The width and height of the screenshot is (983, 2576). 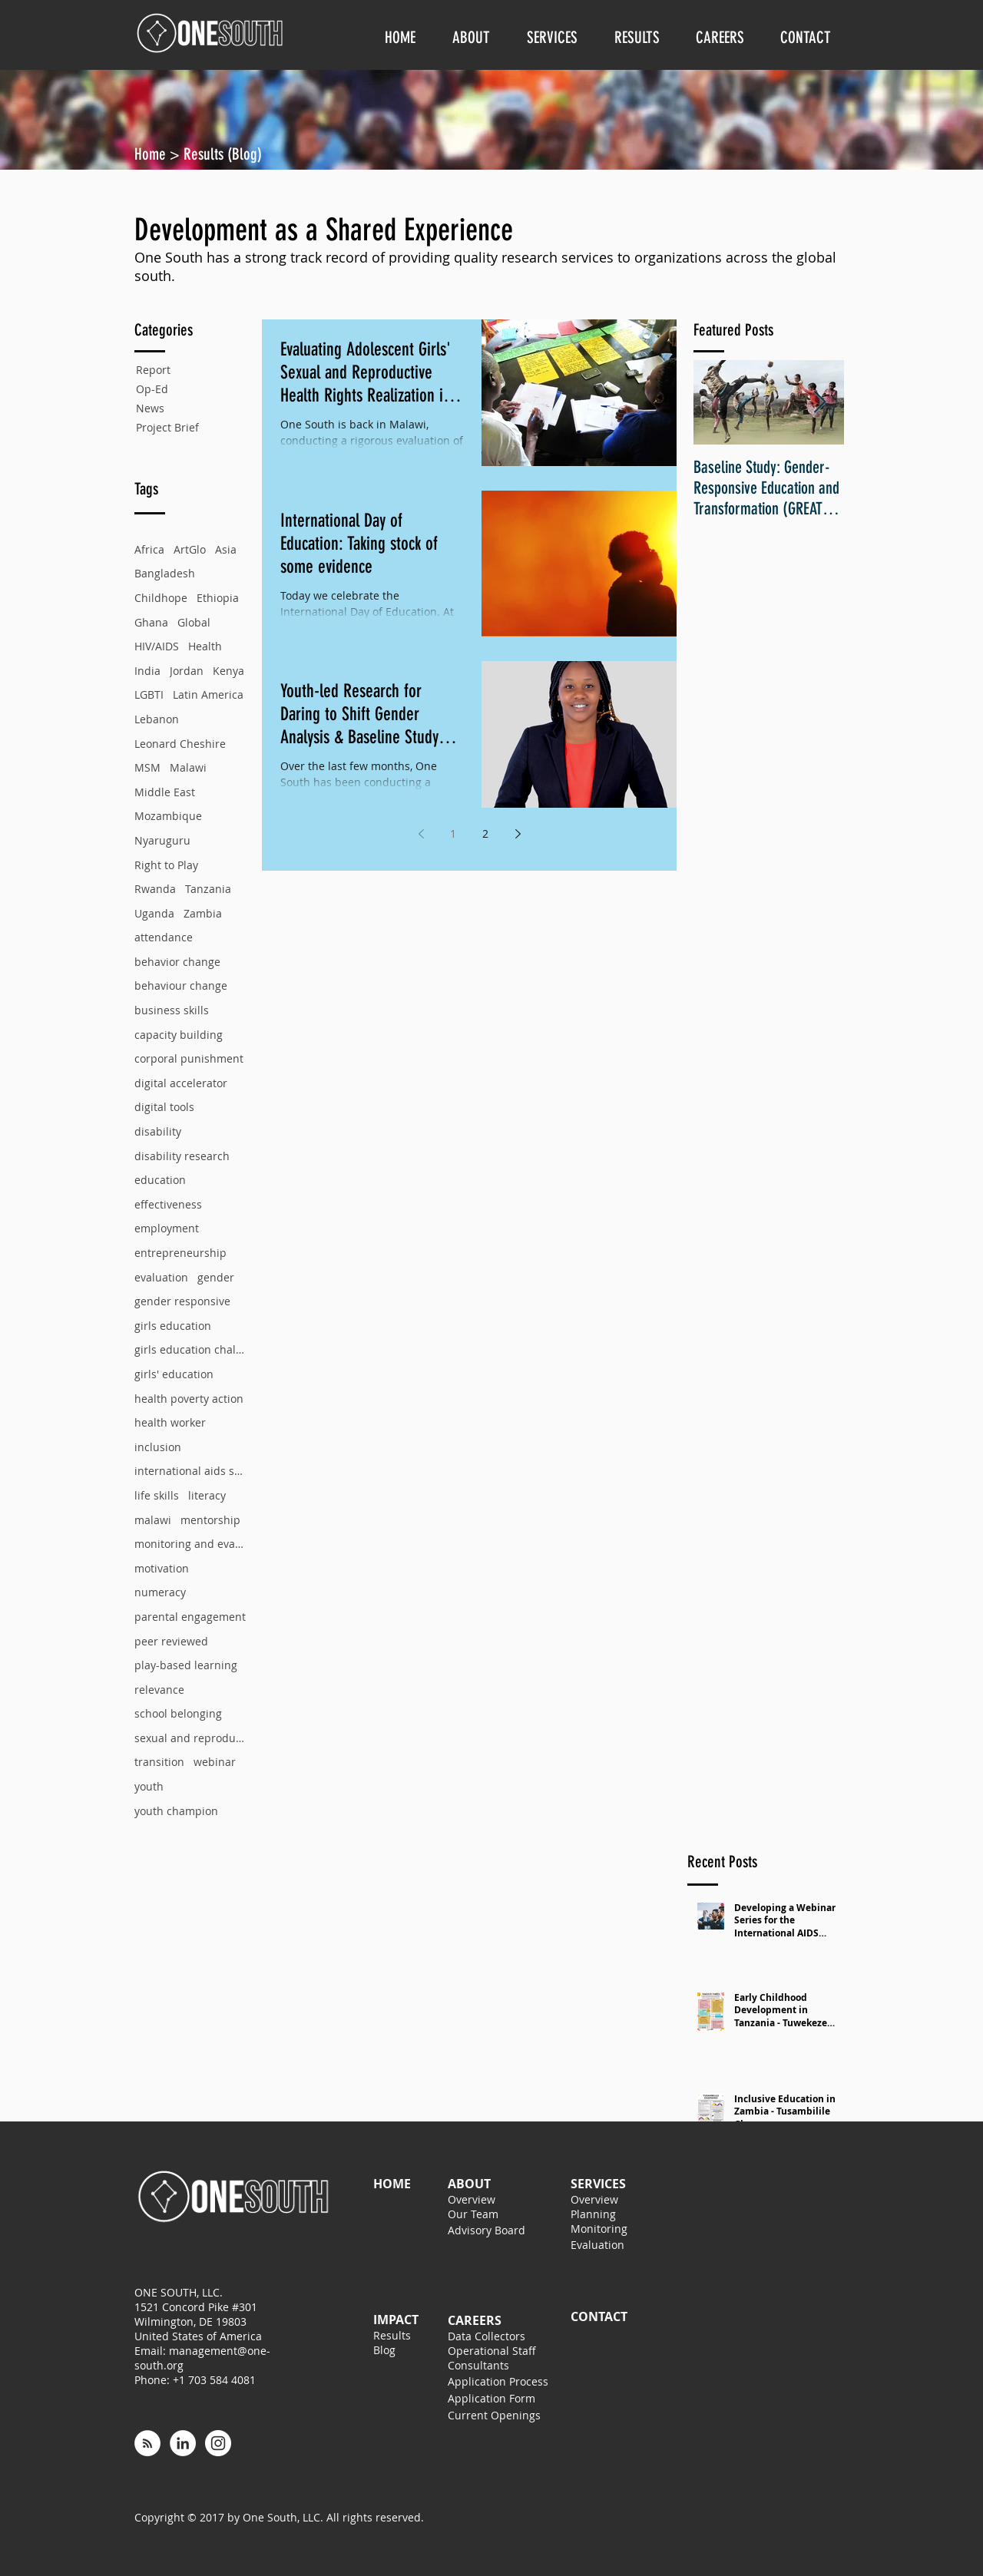 What do you see at coordinates (210, 1520) in the screenshot?
I see `mentorship` at bounding box center [210, 1520].